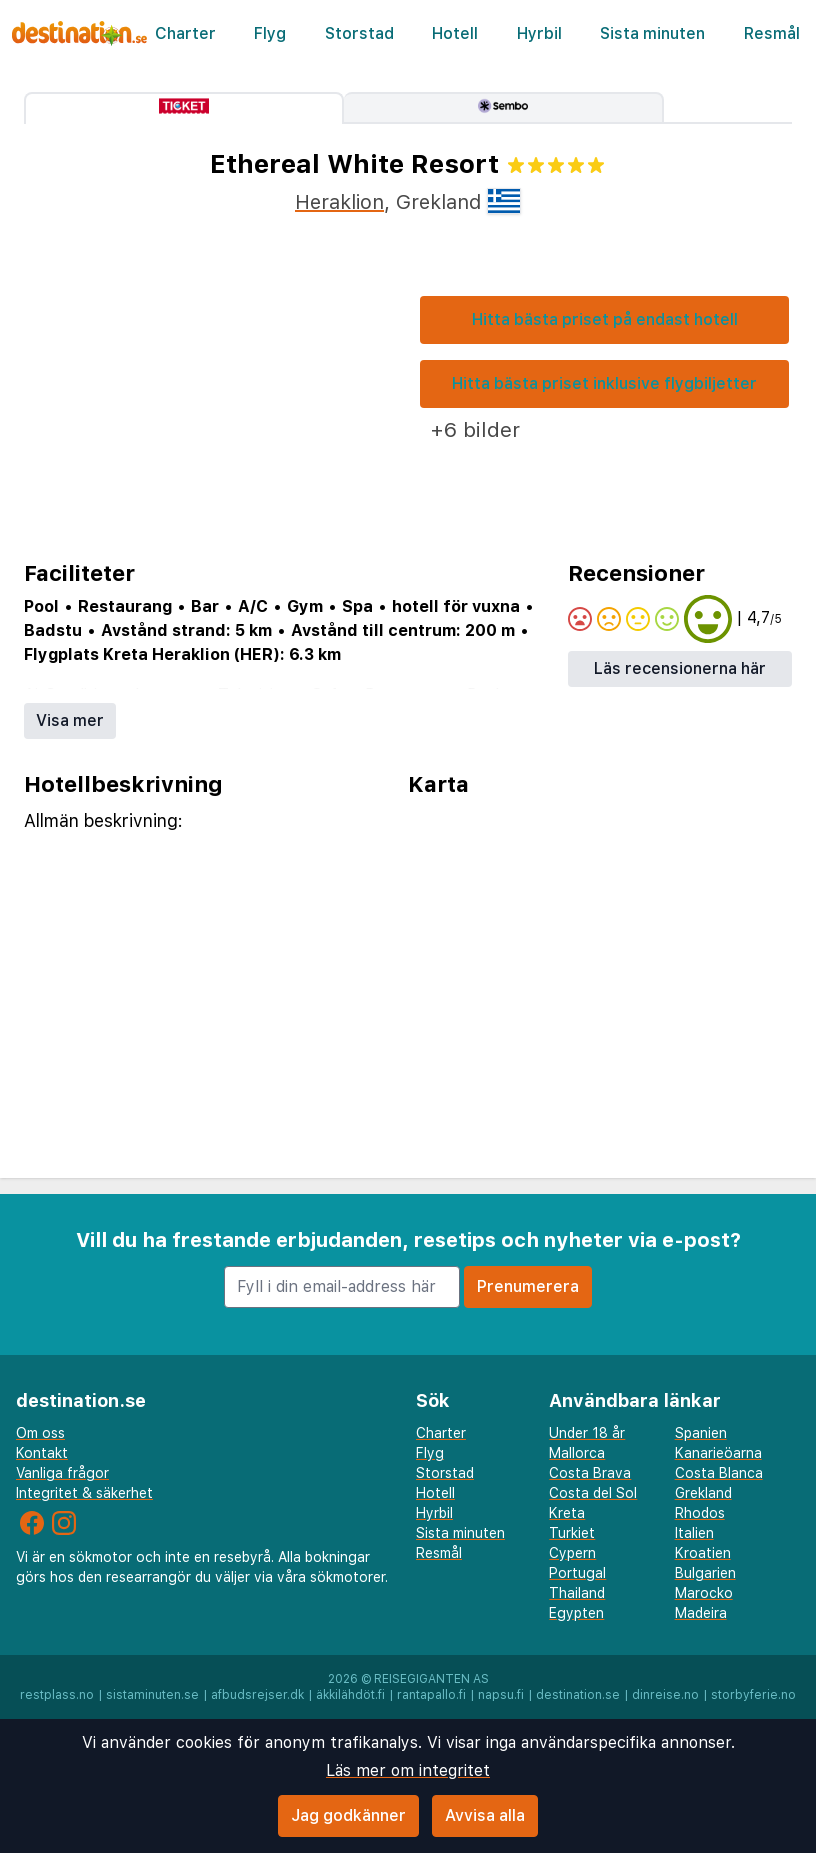  Describe the element at coordinates (772, 33) in the screenshot. I see `Resmål` at that location.